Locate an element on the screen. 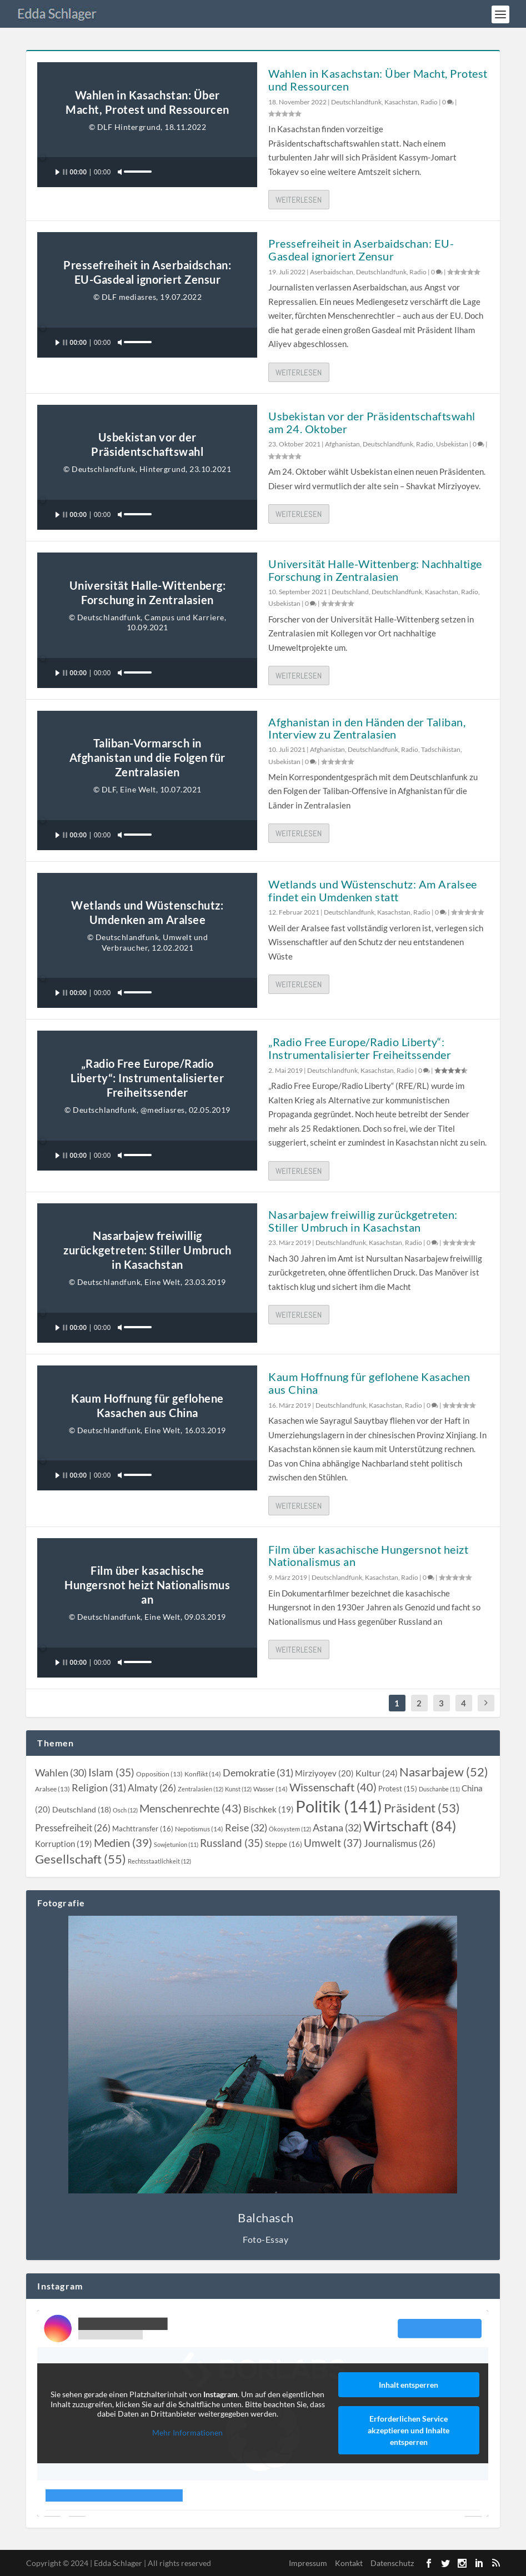  [Machttransfer (16 topics)] is located at coordinates (142, 1828).